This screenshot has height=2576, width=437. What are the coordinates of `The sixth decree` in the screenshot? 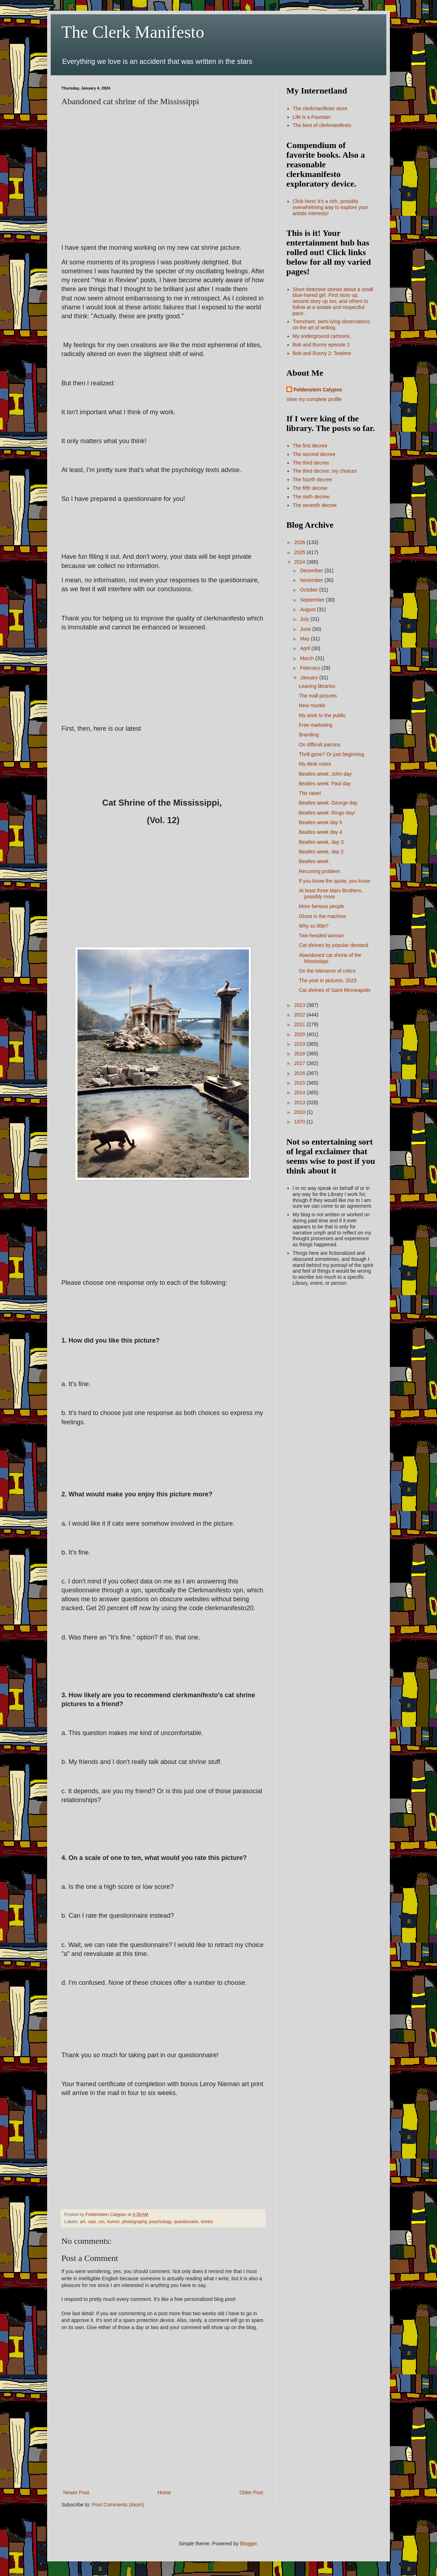 It's located at (311, 497).